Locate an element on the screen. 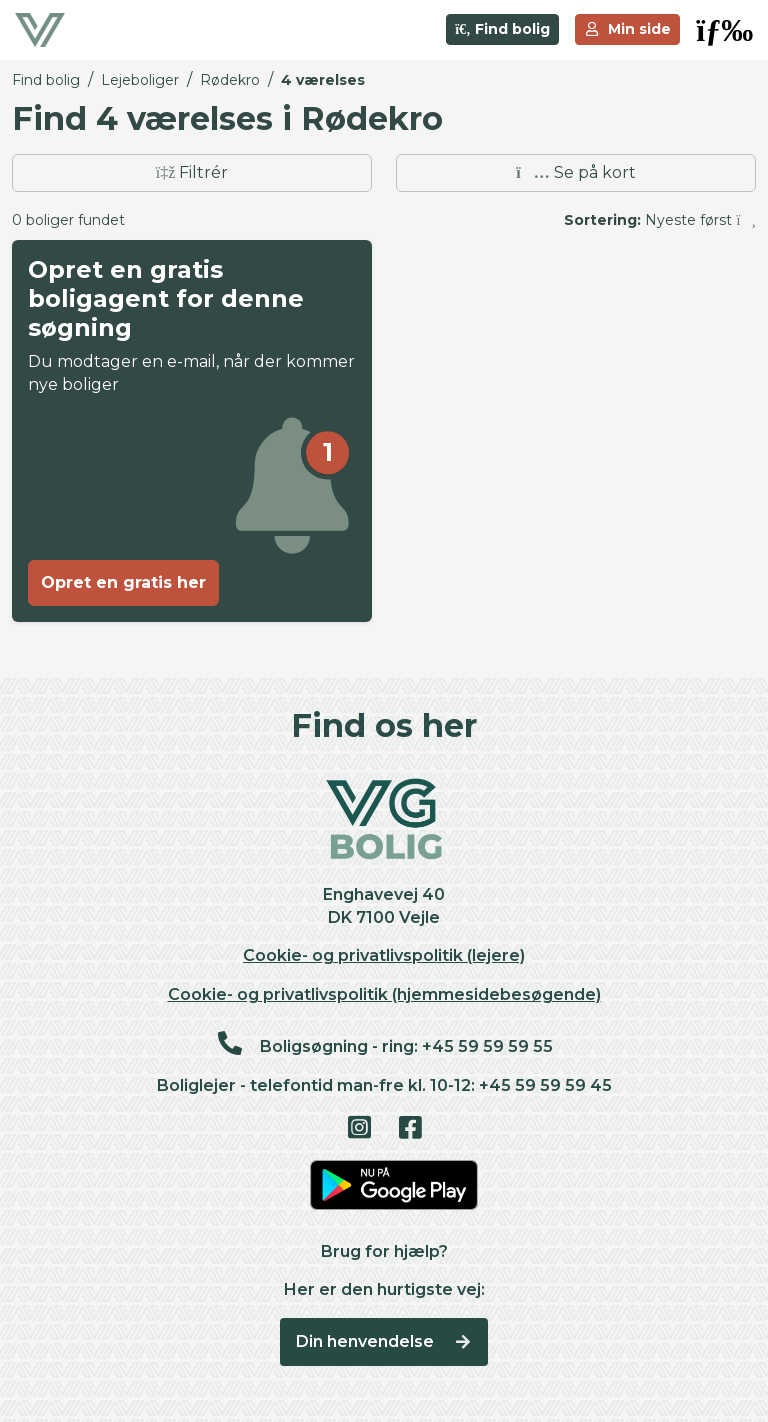 The width and height of the screenshot is (768, 1422). Rødekro is located at coordinates (230, 80).